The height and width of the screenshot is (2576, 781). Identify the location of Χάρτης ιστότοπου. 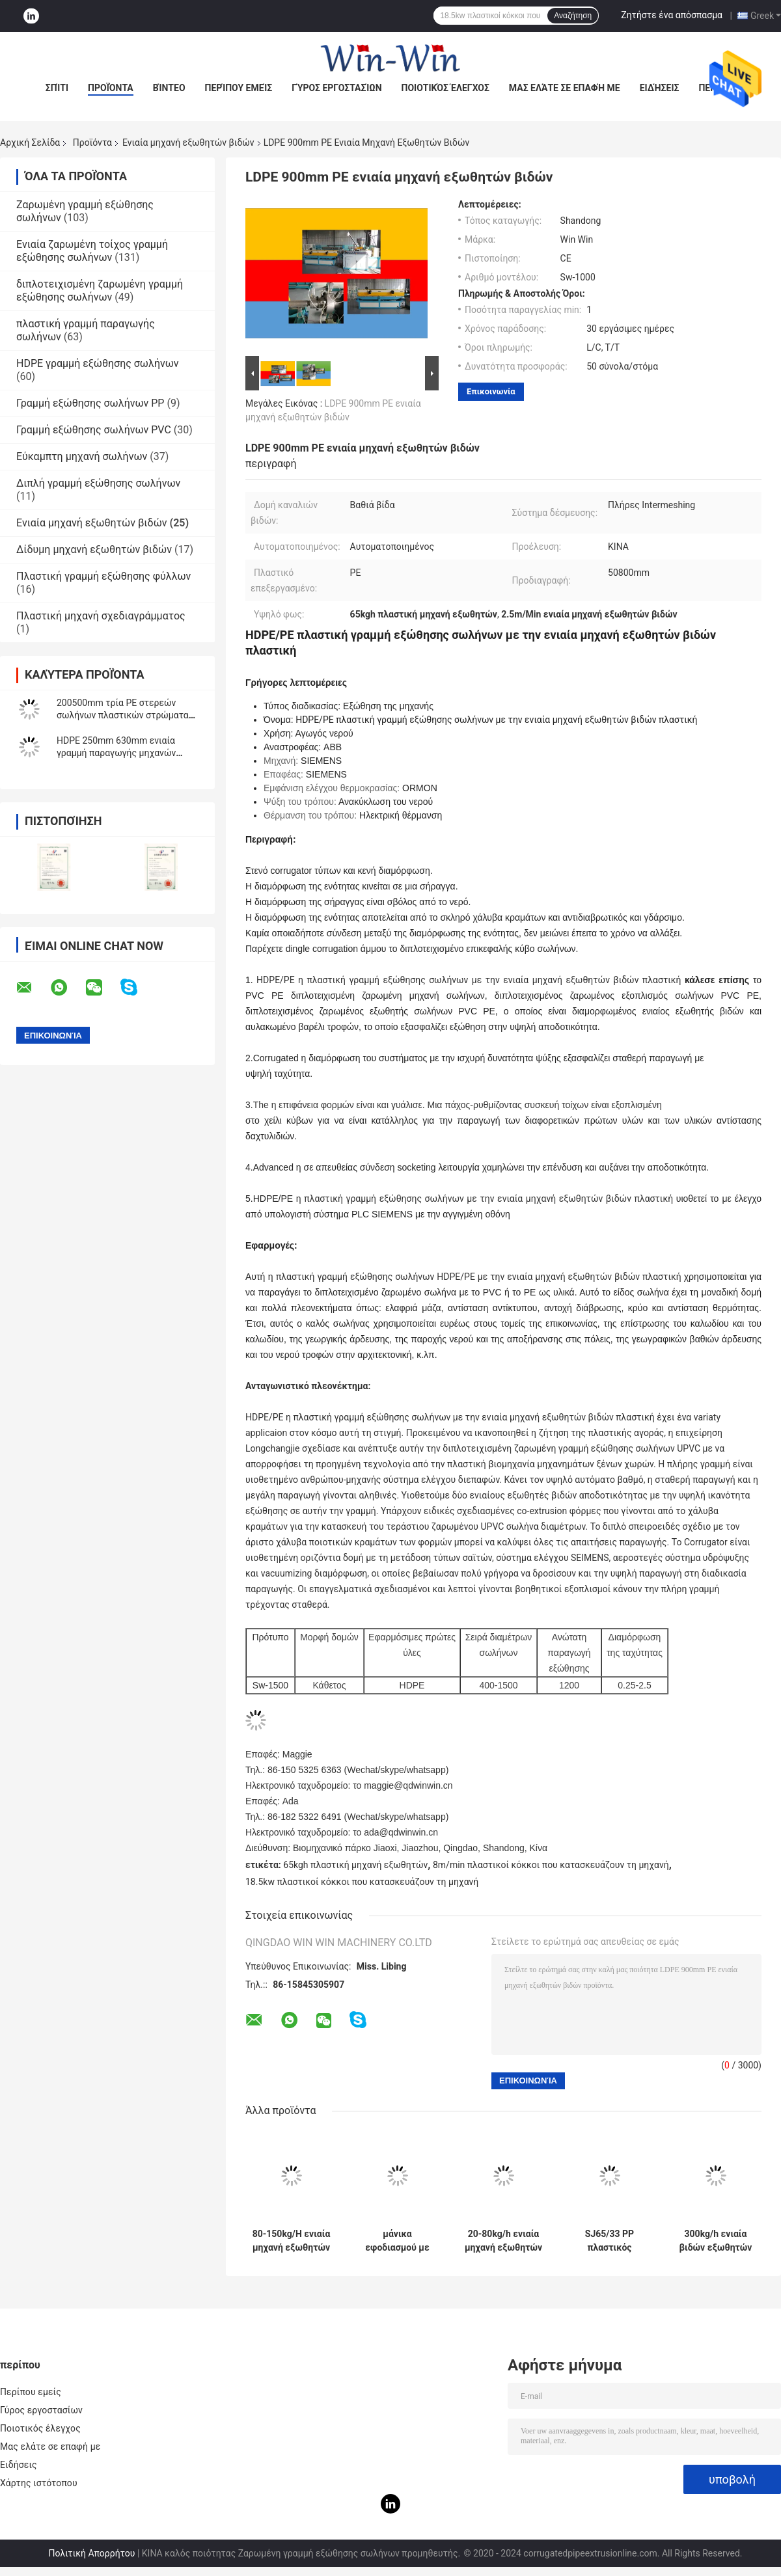
(38, 2483).